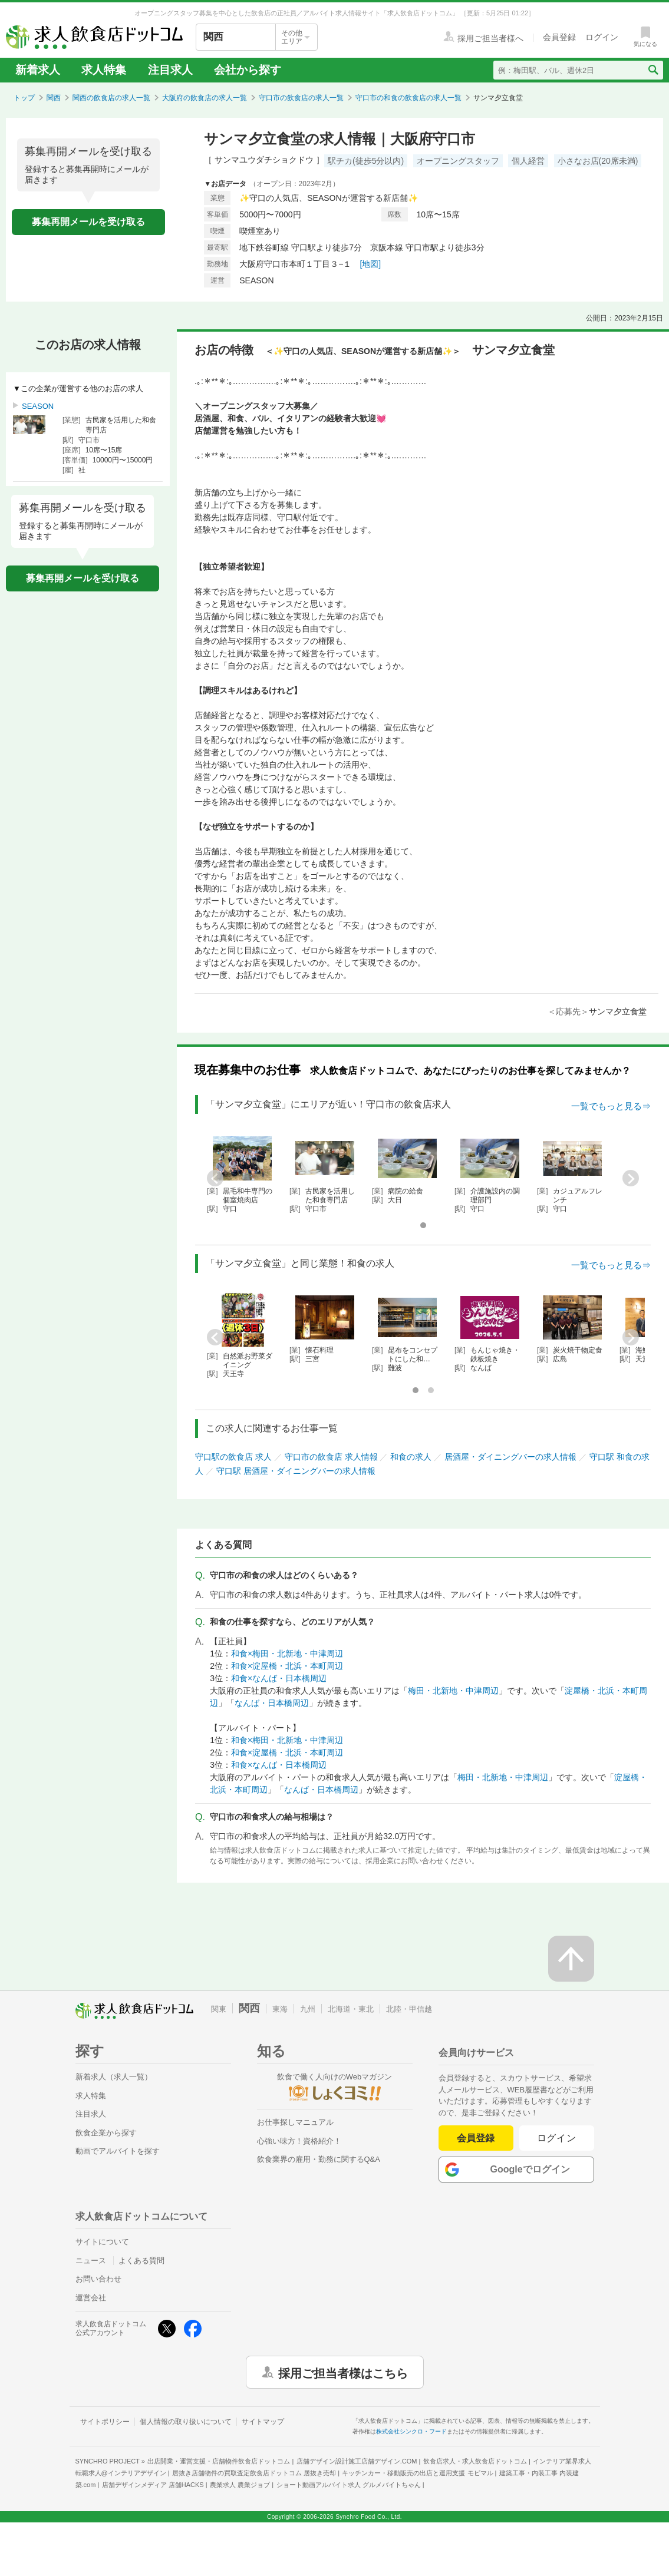 This screenshot has width=669, height=2576. What do you see at coordinates (272, 1703) in the screenshot?
I see `なんば・日本橋周辺` at bounding box center [272, 1703].